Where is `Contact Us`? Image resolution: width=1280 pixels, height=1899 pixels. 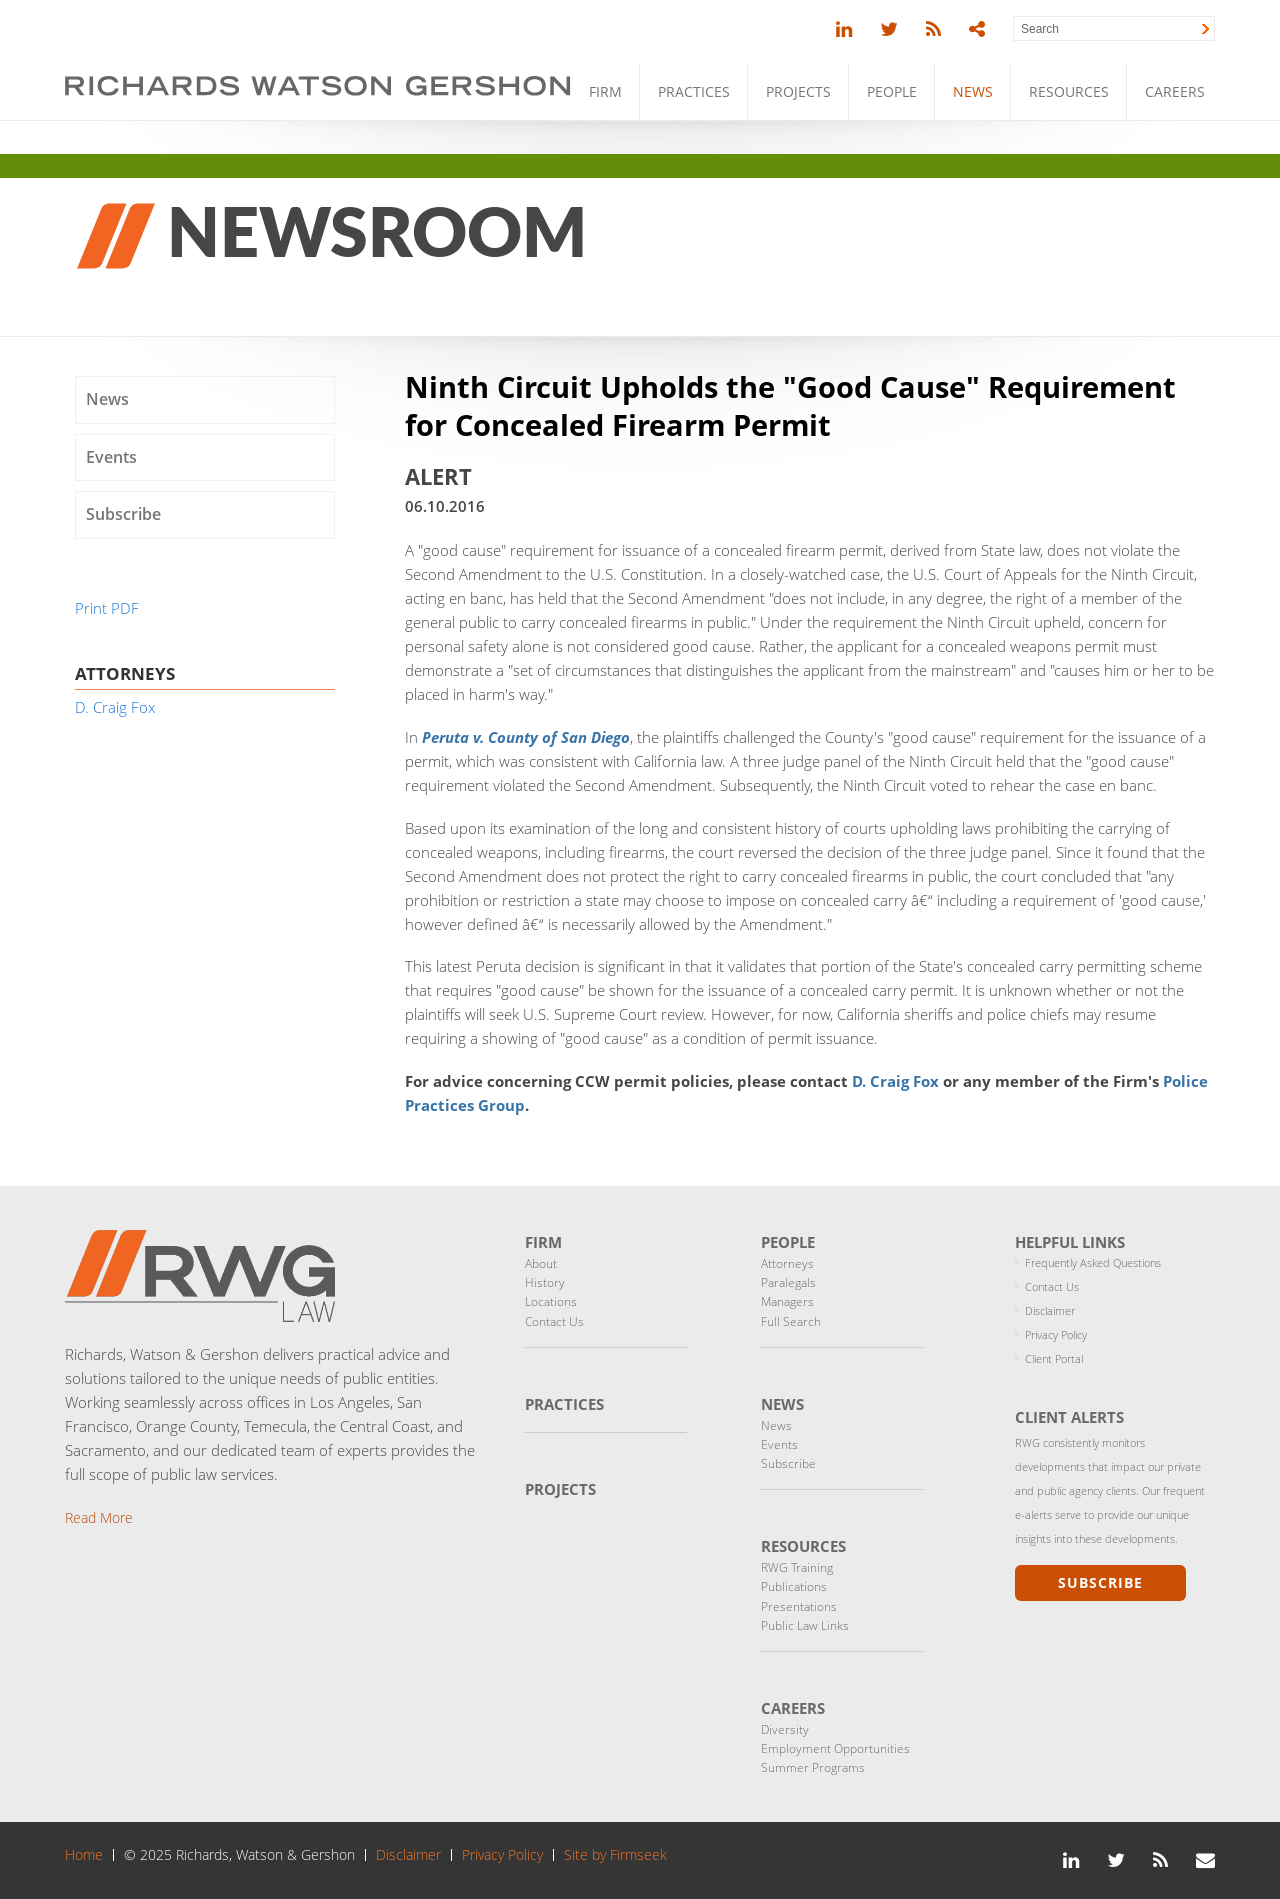 Contact Us is located at coordinates (554, 1321).